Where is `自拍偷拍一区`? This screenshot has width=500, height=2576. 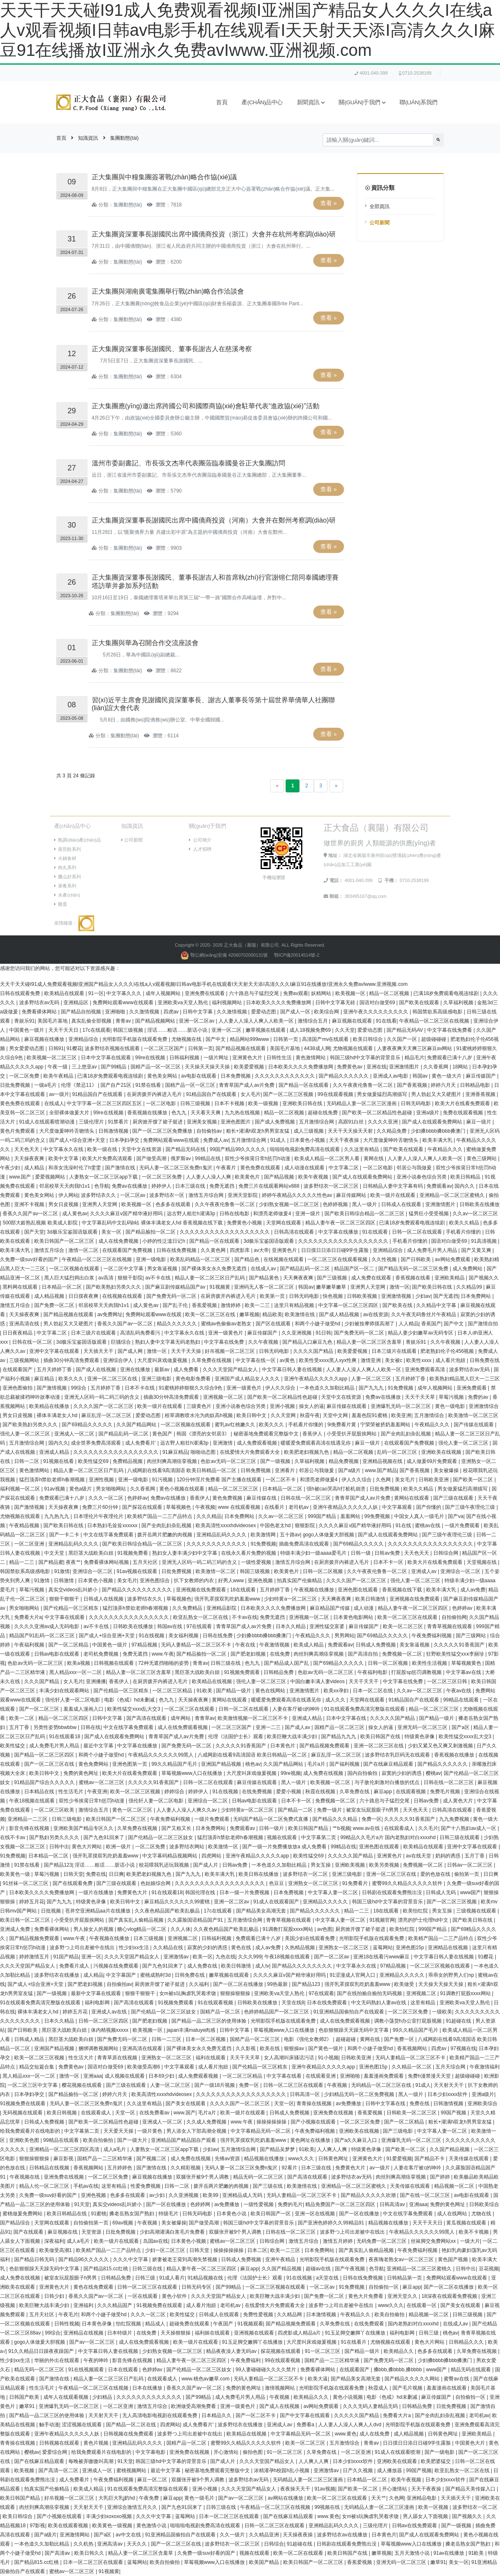
自拍偷拍一区 is located at coordinates (384, 2287).